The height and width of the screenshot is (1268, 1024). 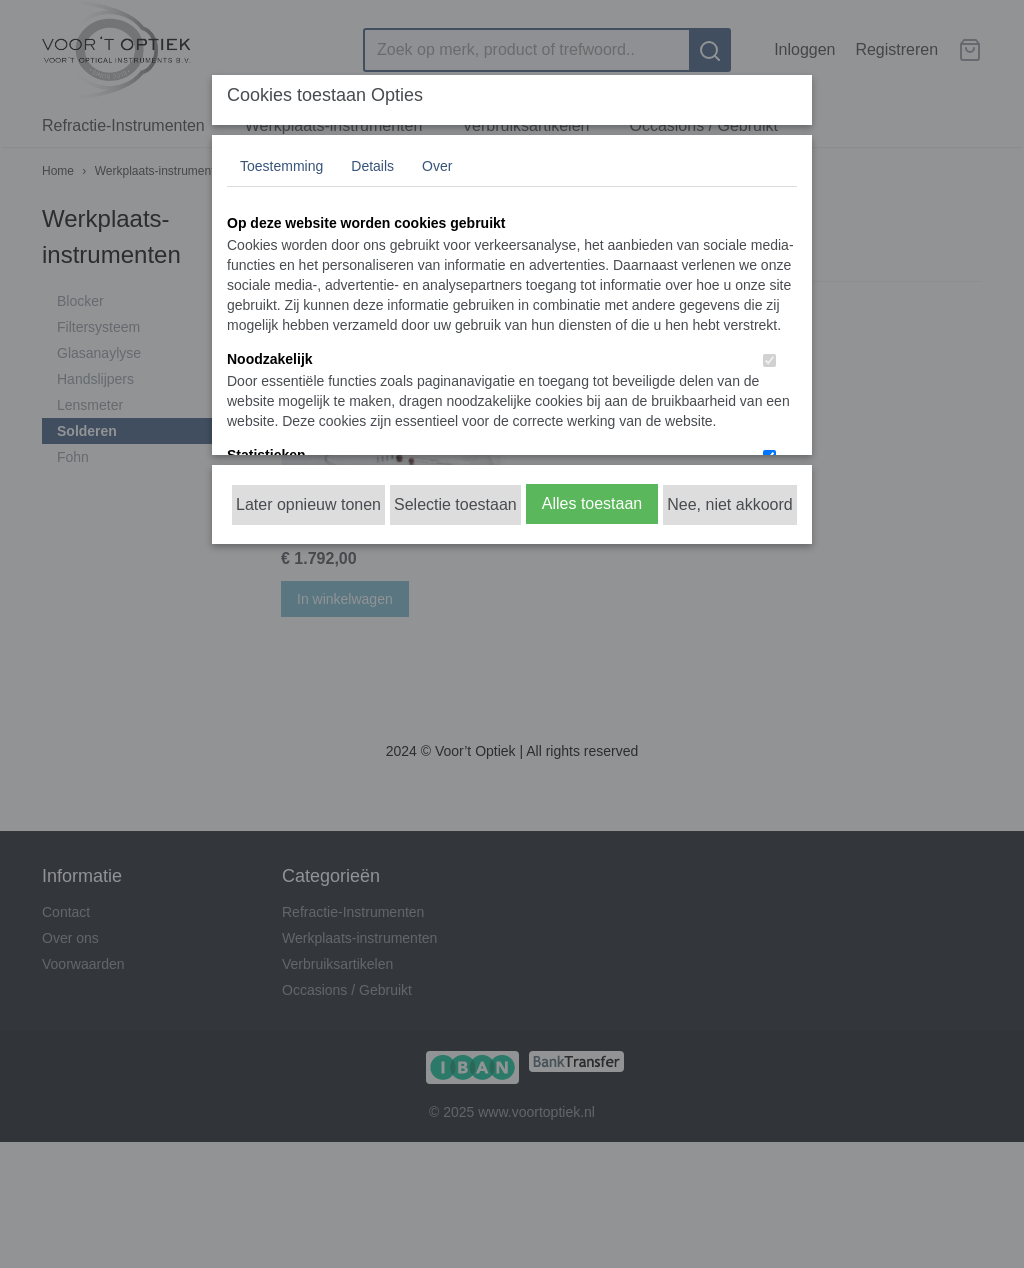 What do you see at coordinates (729, 504) in the screenshot?
I see `Nee, niet akkoord` at bounding box center [729, 504].